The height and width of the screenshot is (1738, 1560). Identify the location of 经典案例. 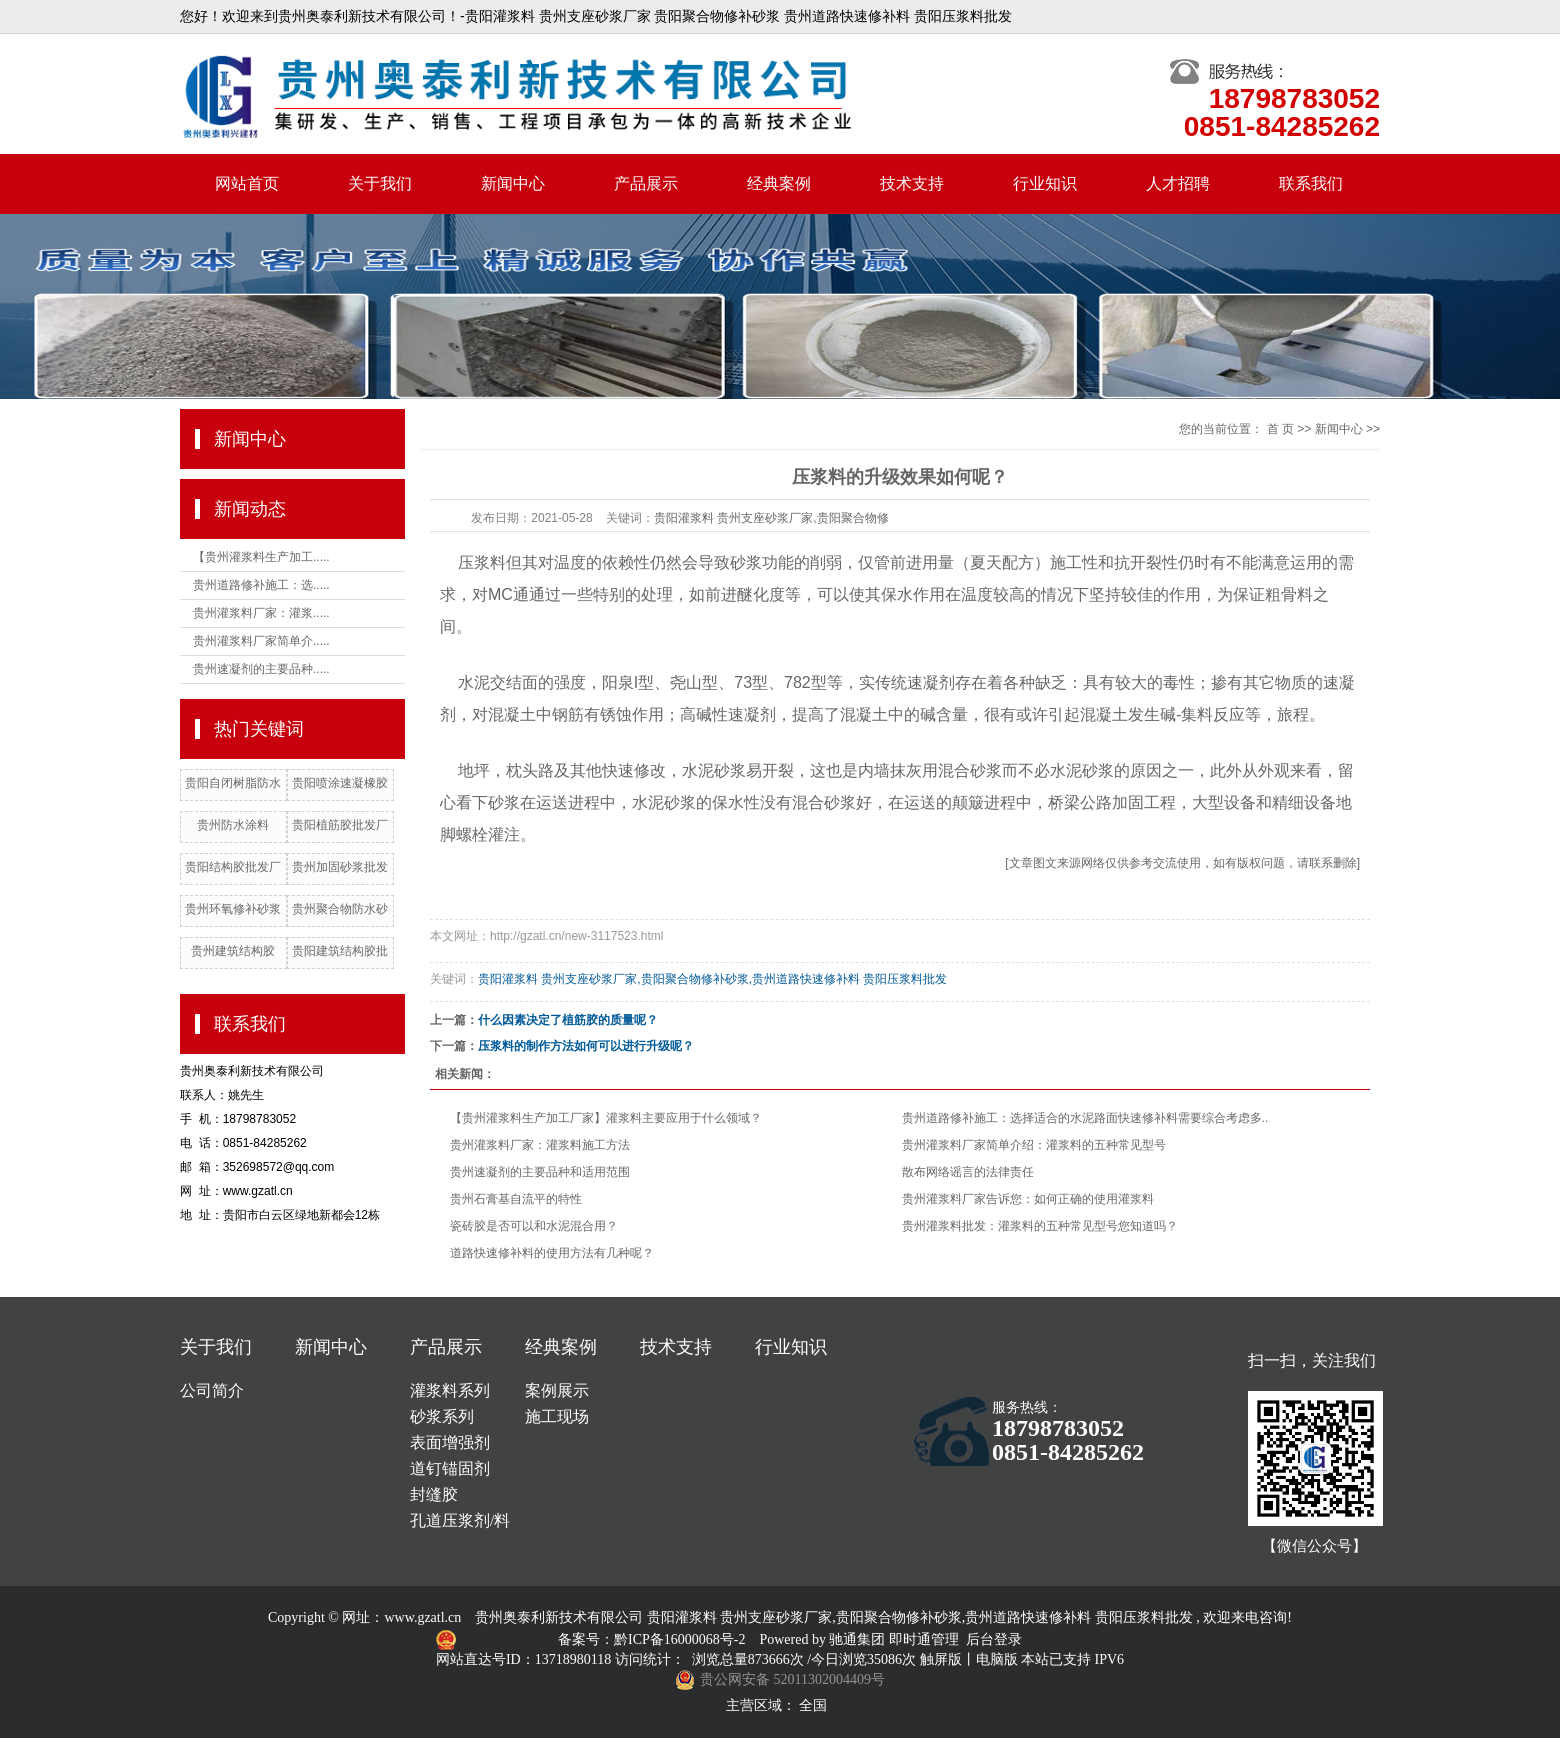
(779, 183).